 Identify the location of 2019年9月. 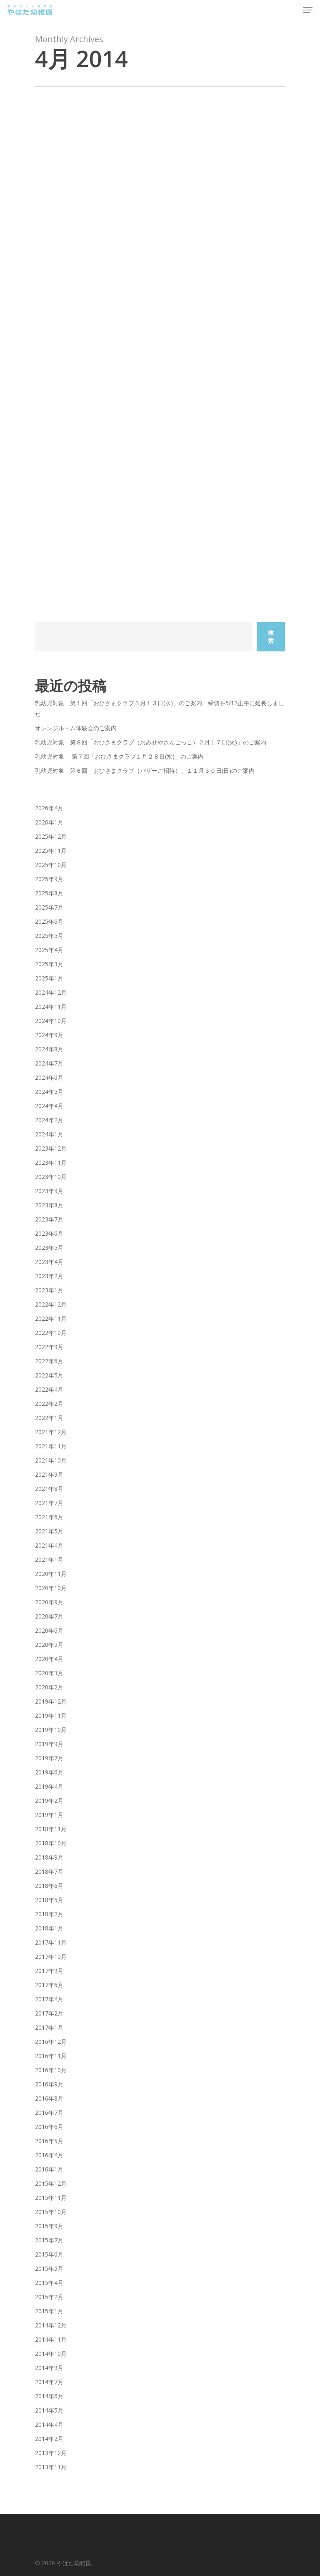
(49, 1744).